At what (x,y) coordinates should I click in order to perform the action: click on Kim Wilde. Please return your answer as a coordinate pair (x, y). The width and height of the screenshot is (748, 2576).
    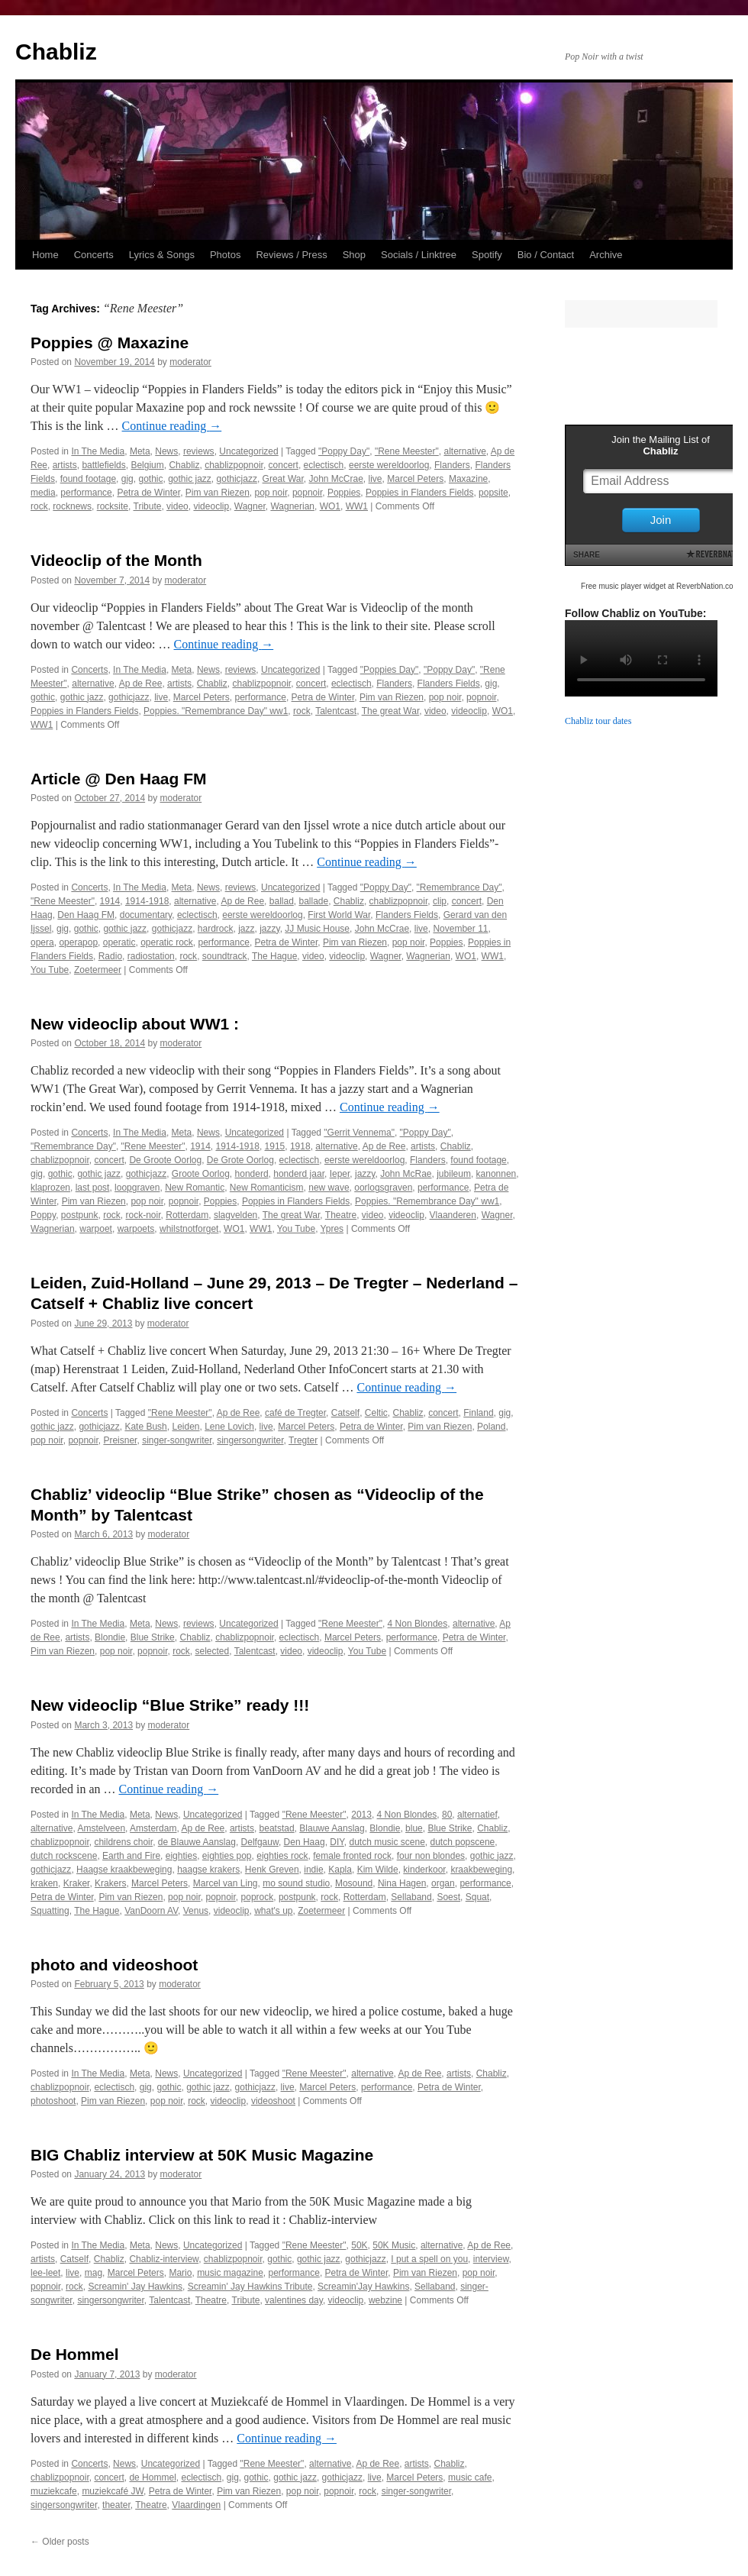
    Looking at the image, I should click on (377, 1869).